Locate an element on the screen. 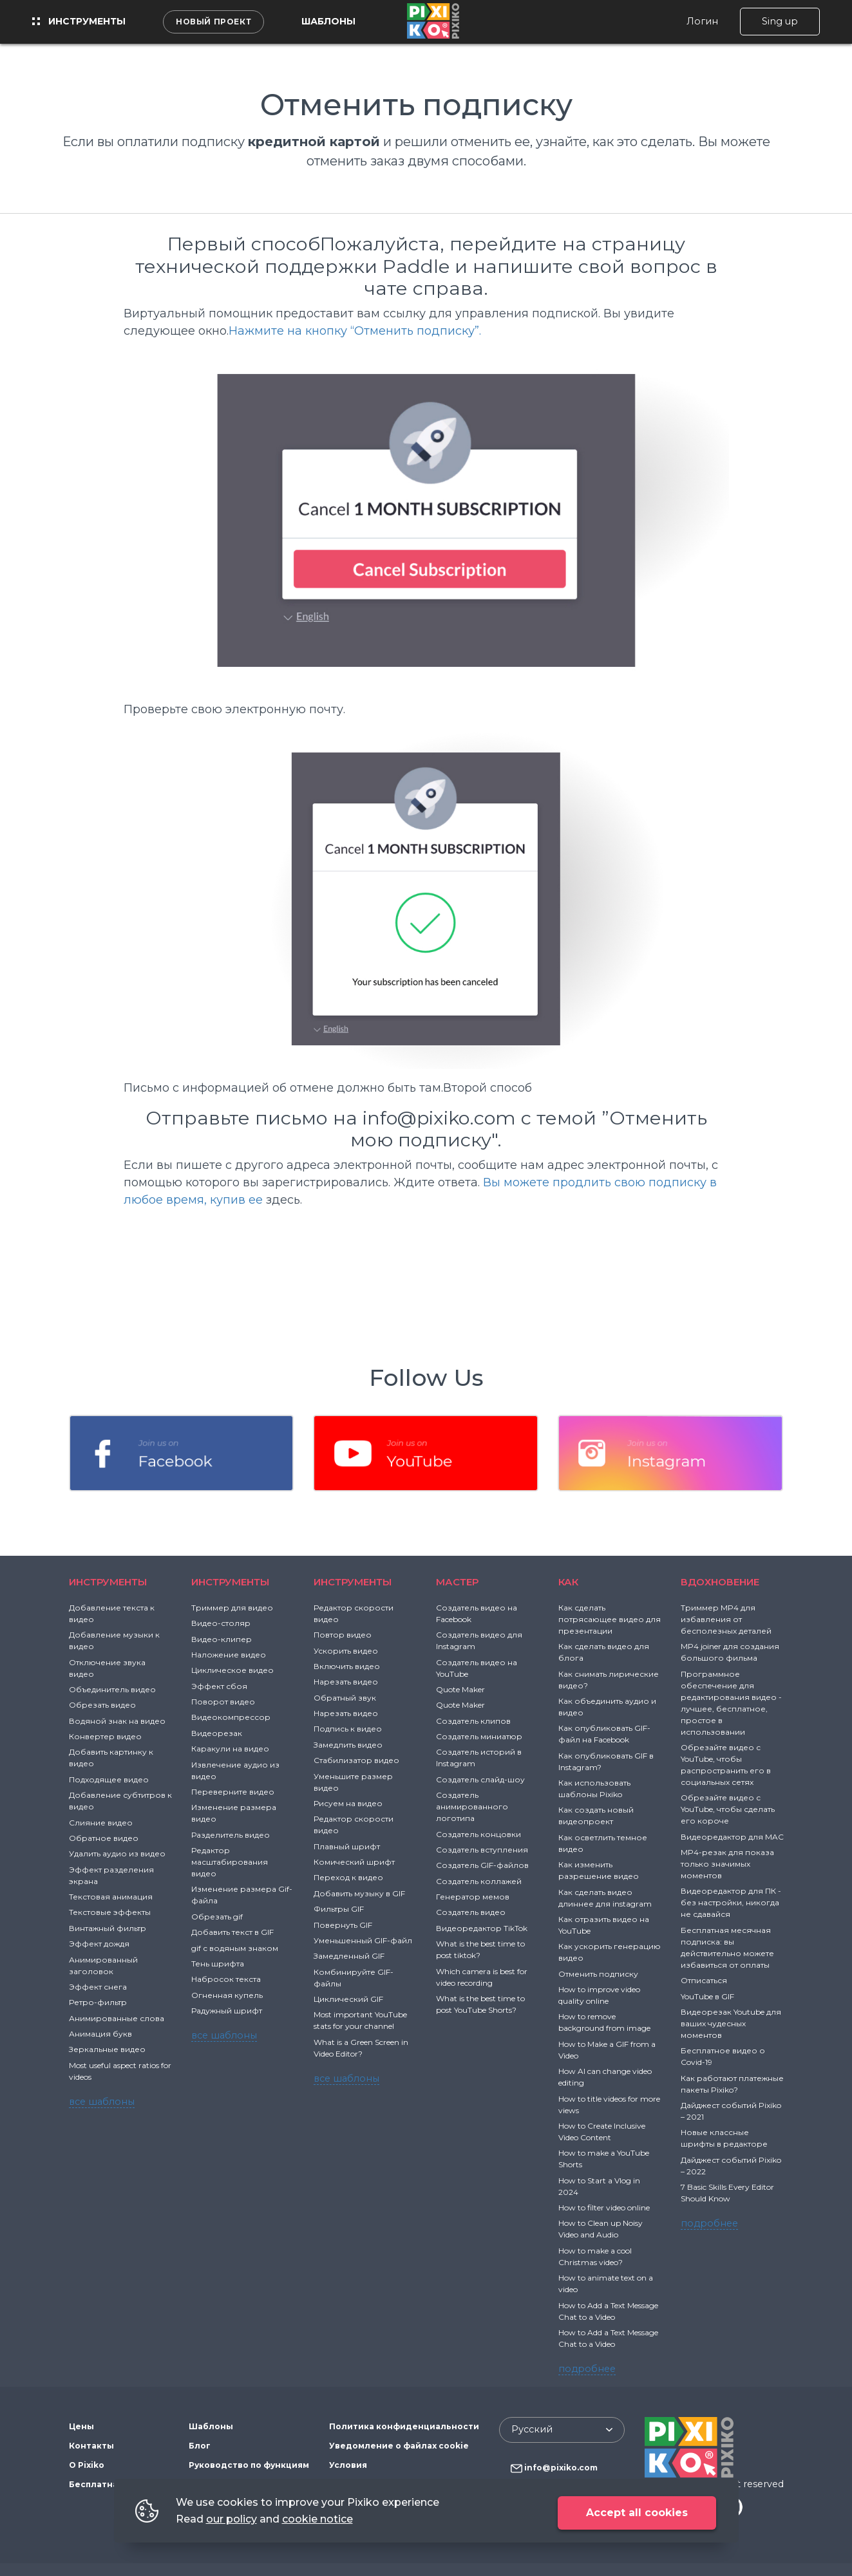  Инструменты is located at coordinates (79, 21).